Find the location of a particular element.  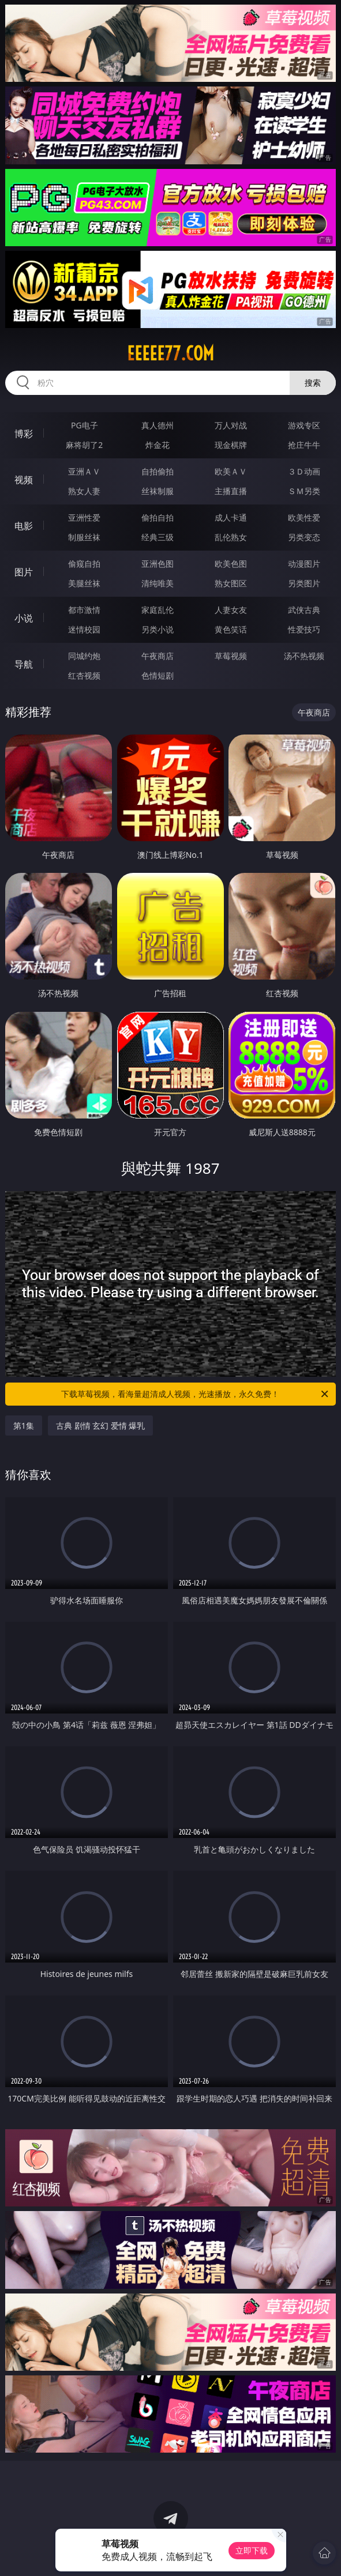

另类图片 is located at coordinates (304, 583).